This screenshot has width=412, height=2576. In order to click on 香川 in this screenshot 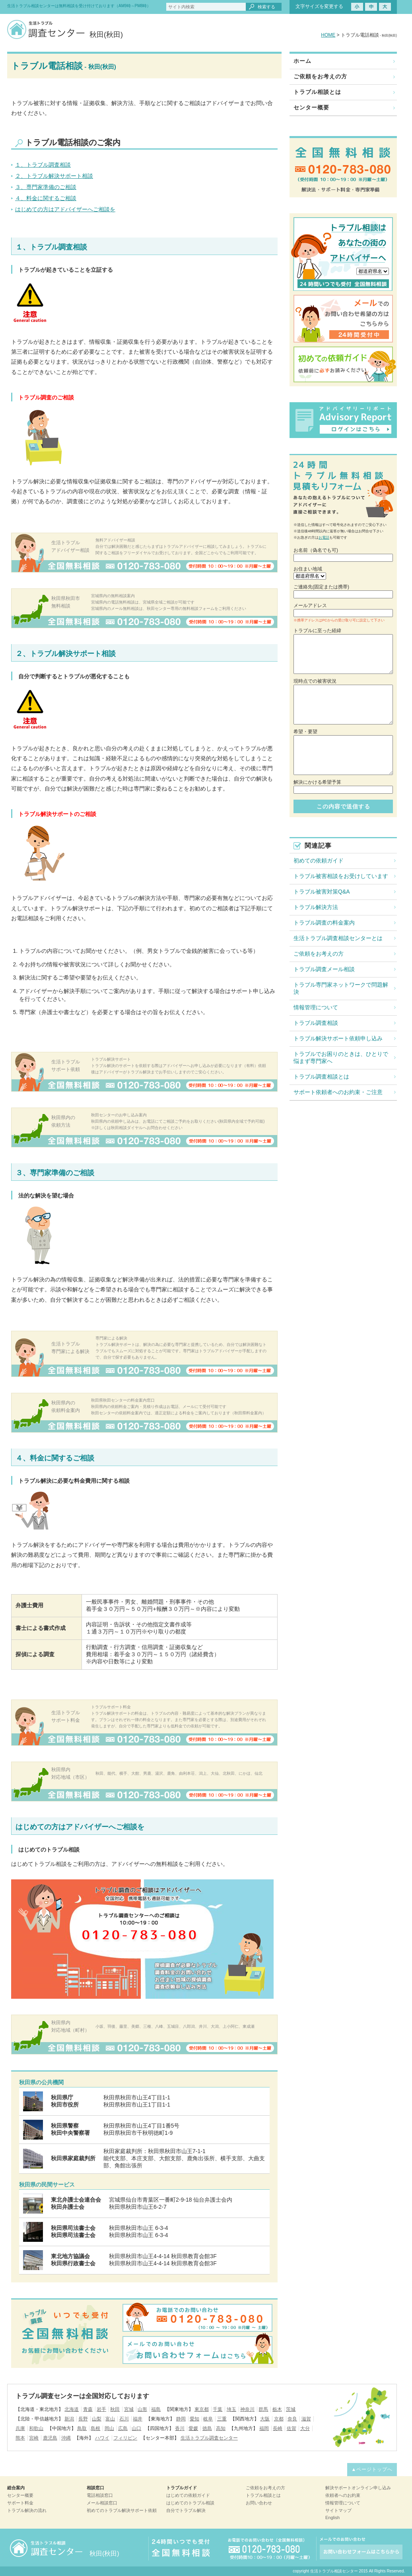, I will do `click(180, 2428)`.